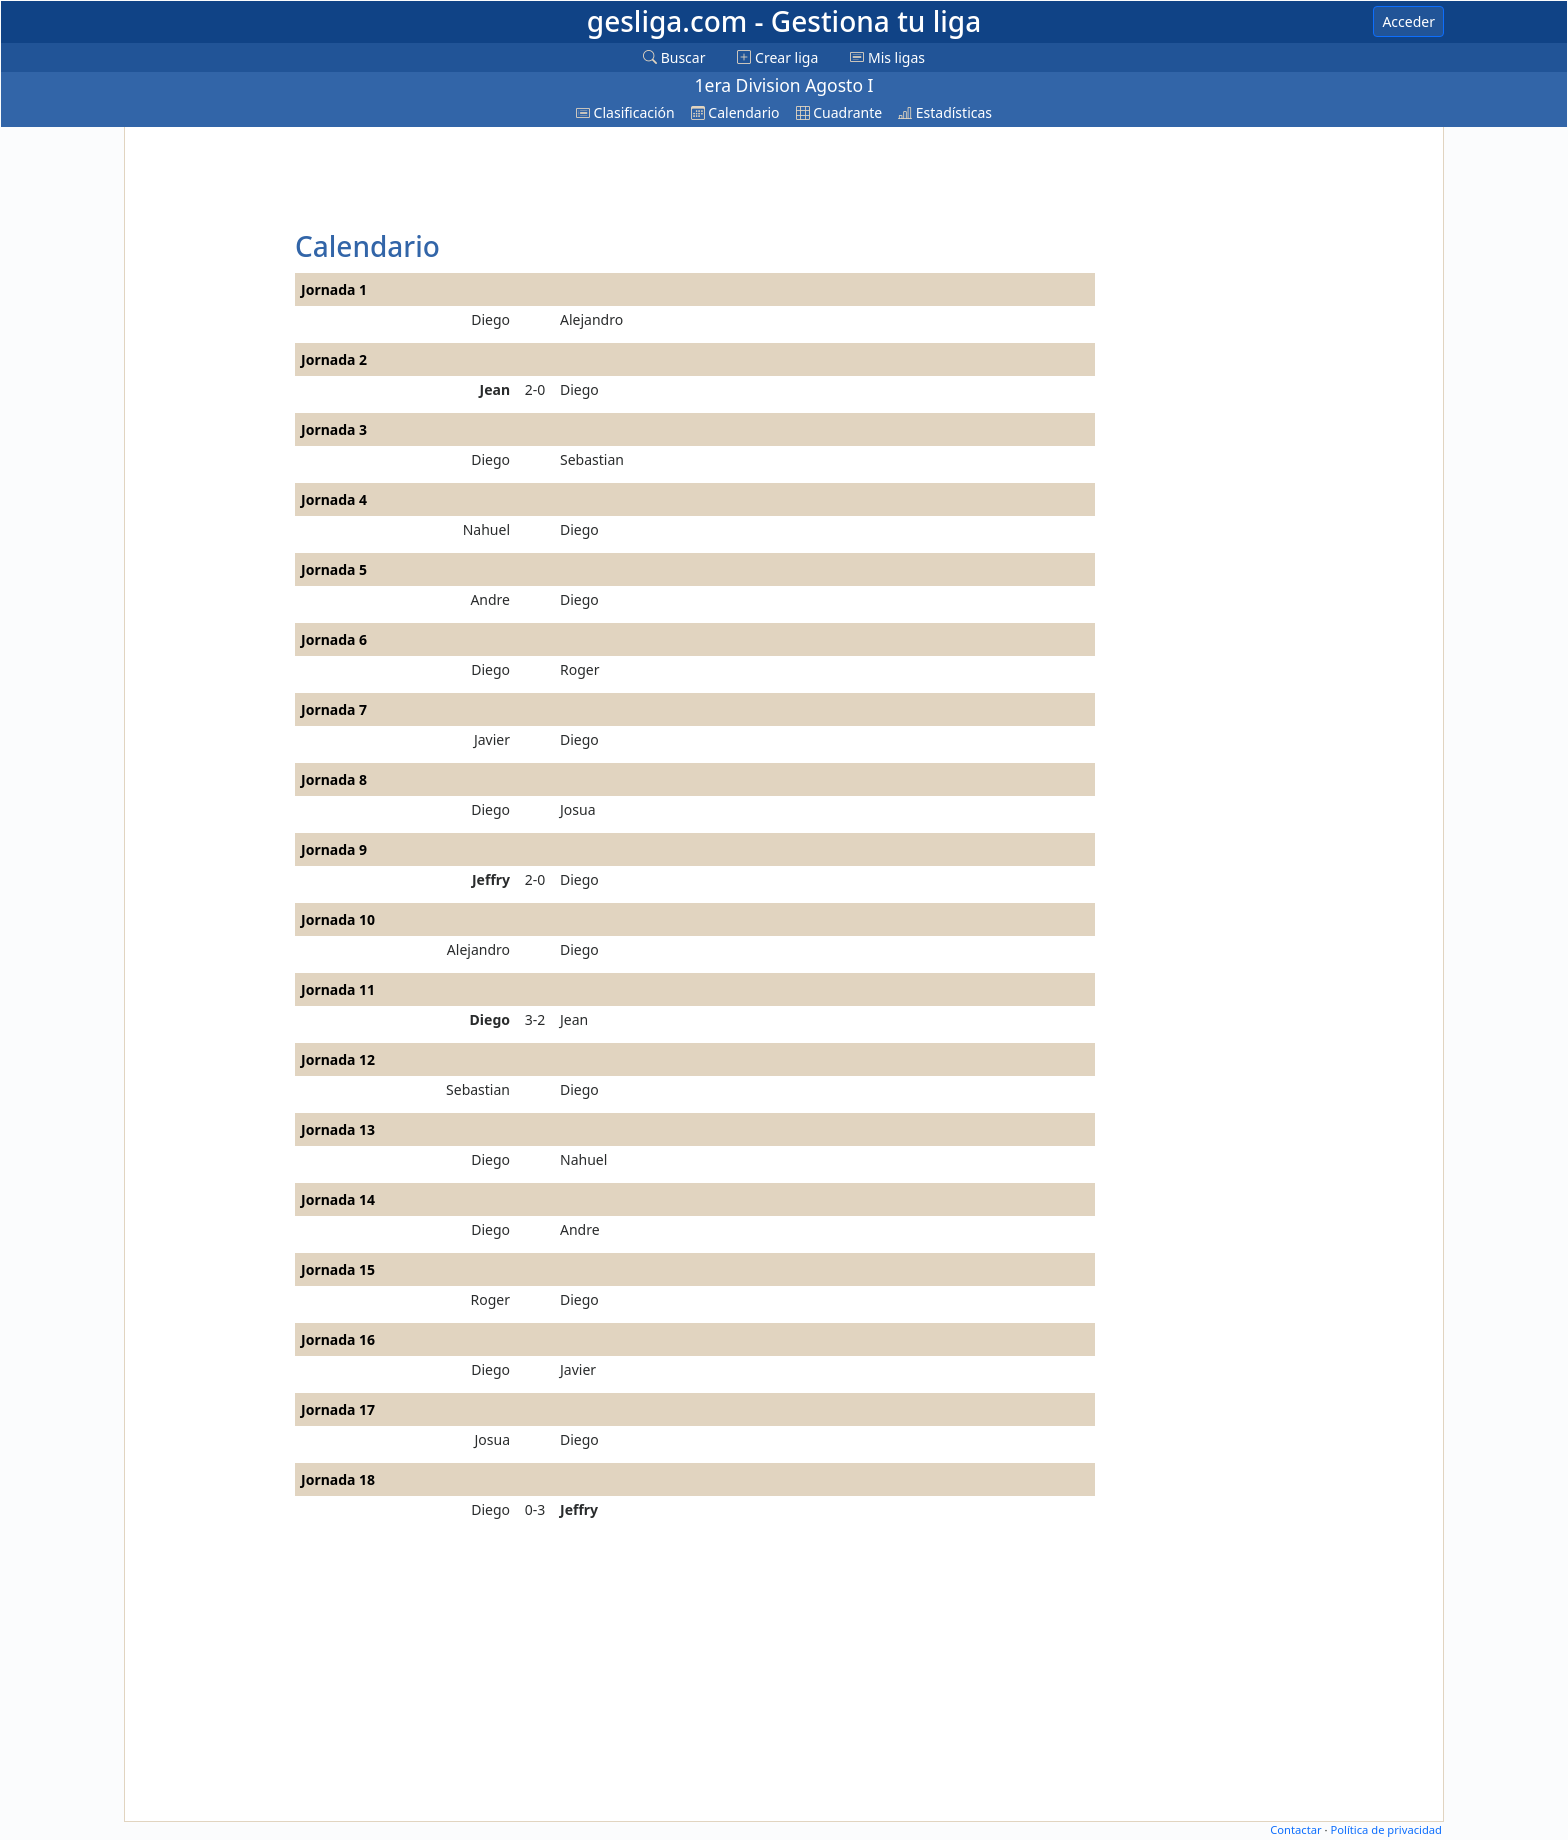  I want to click on [Advertisement], so click(207, 432).